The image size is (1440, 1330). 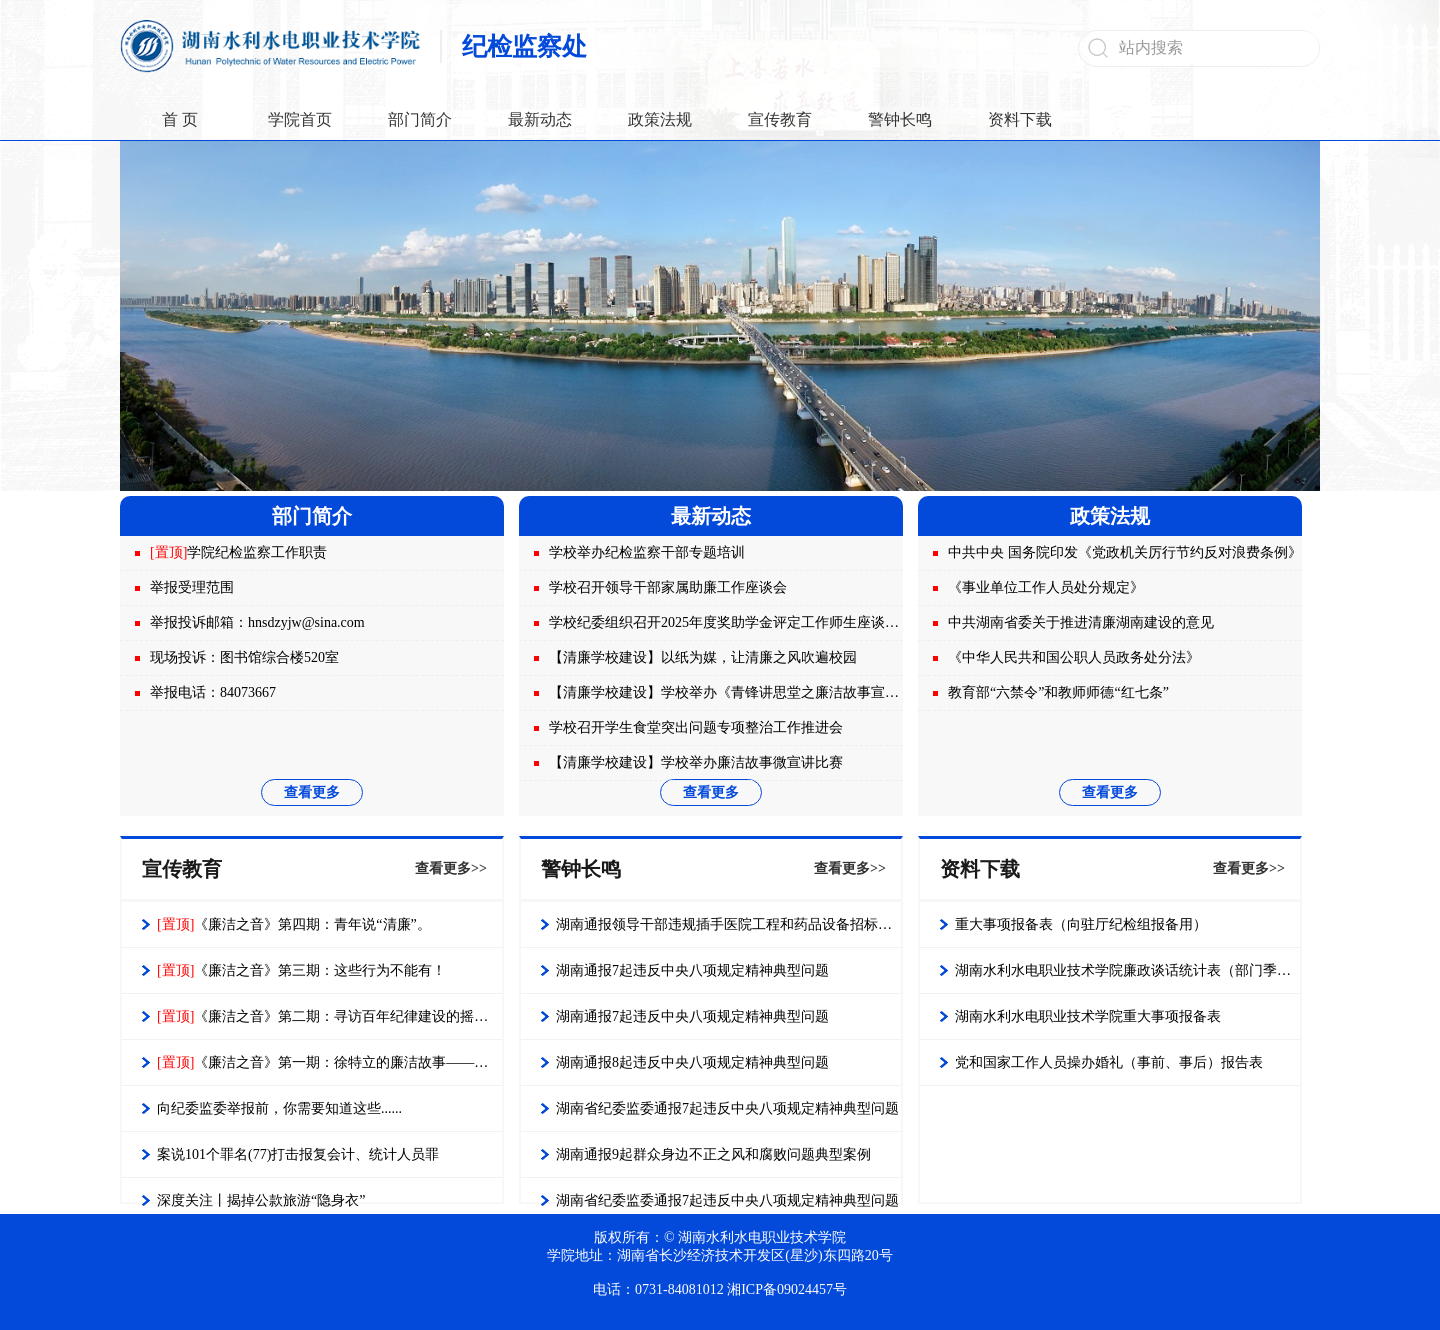 I want to click on 深度关注丨揭掉公款旅游“隐身衣”, so click(x=261, y=1200).